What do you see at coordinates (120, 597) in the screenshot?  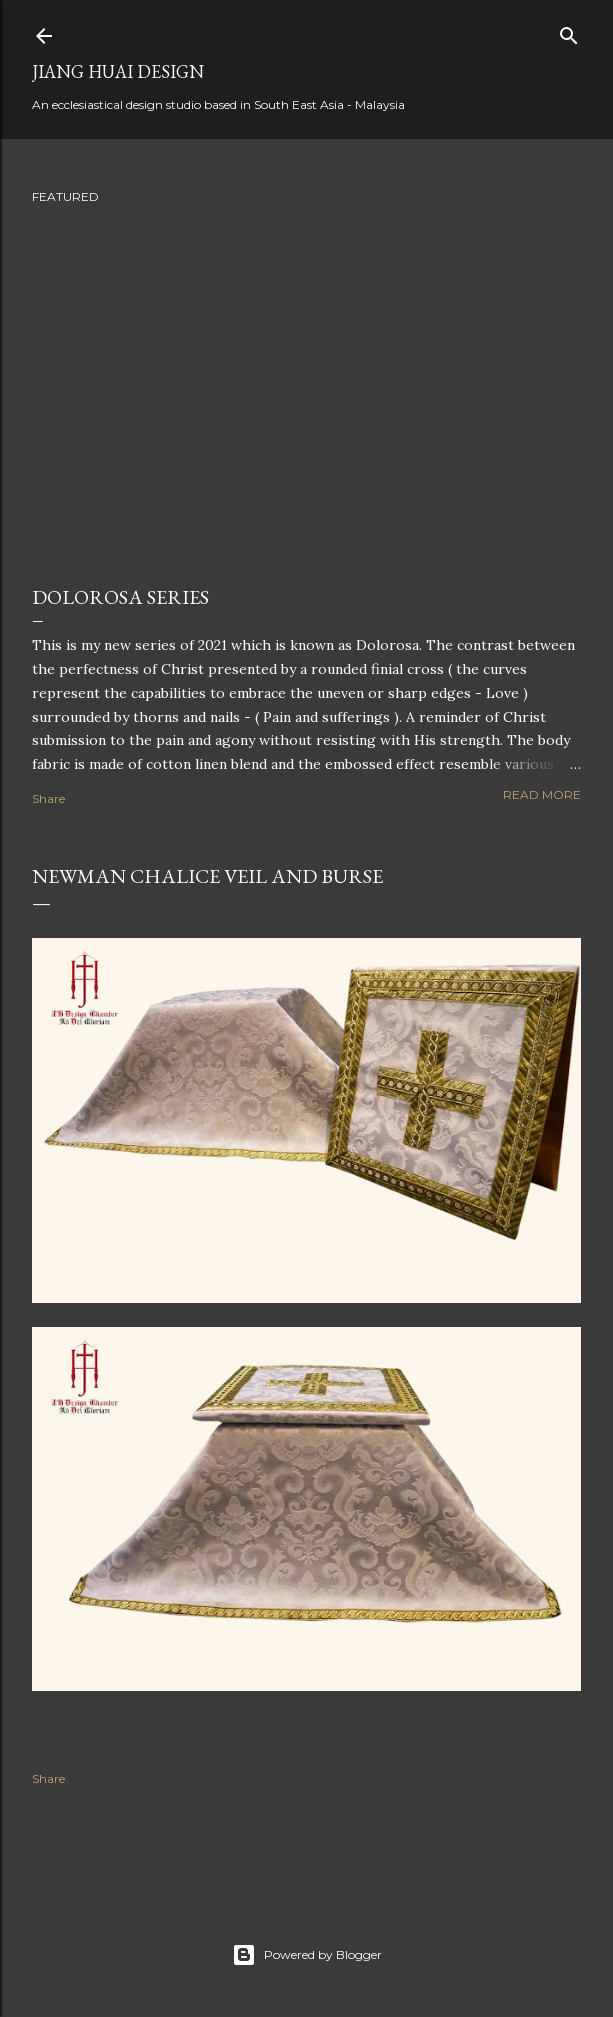 I see `Dolorosa Series` at bounding box center [120, 597].